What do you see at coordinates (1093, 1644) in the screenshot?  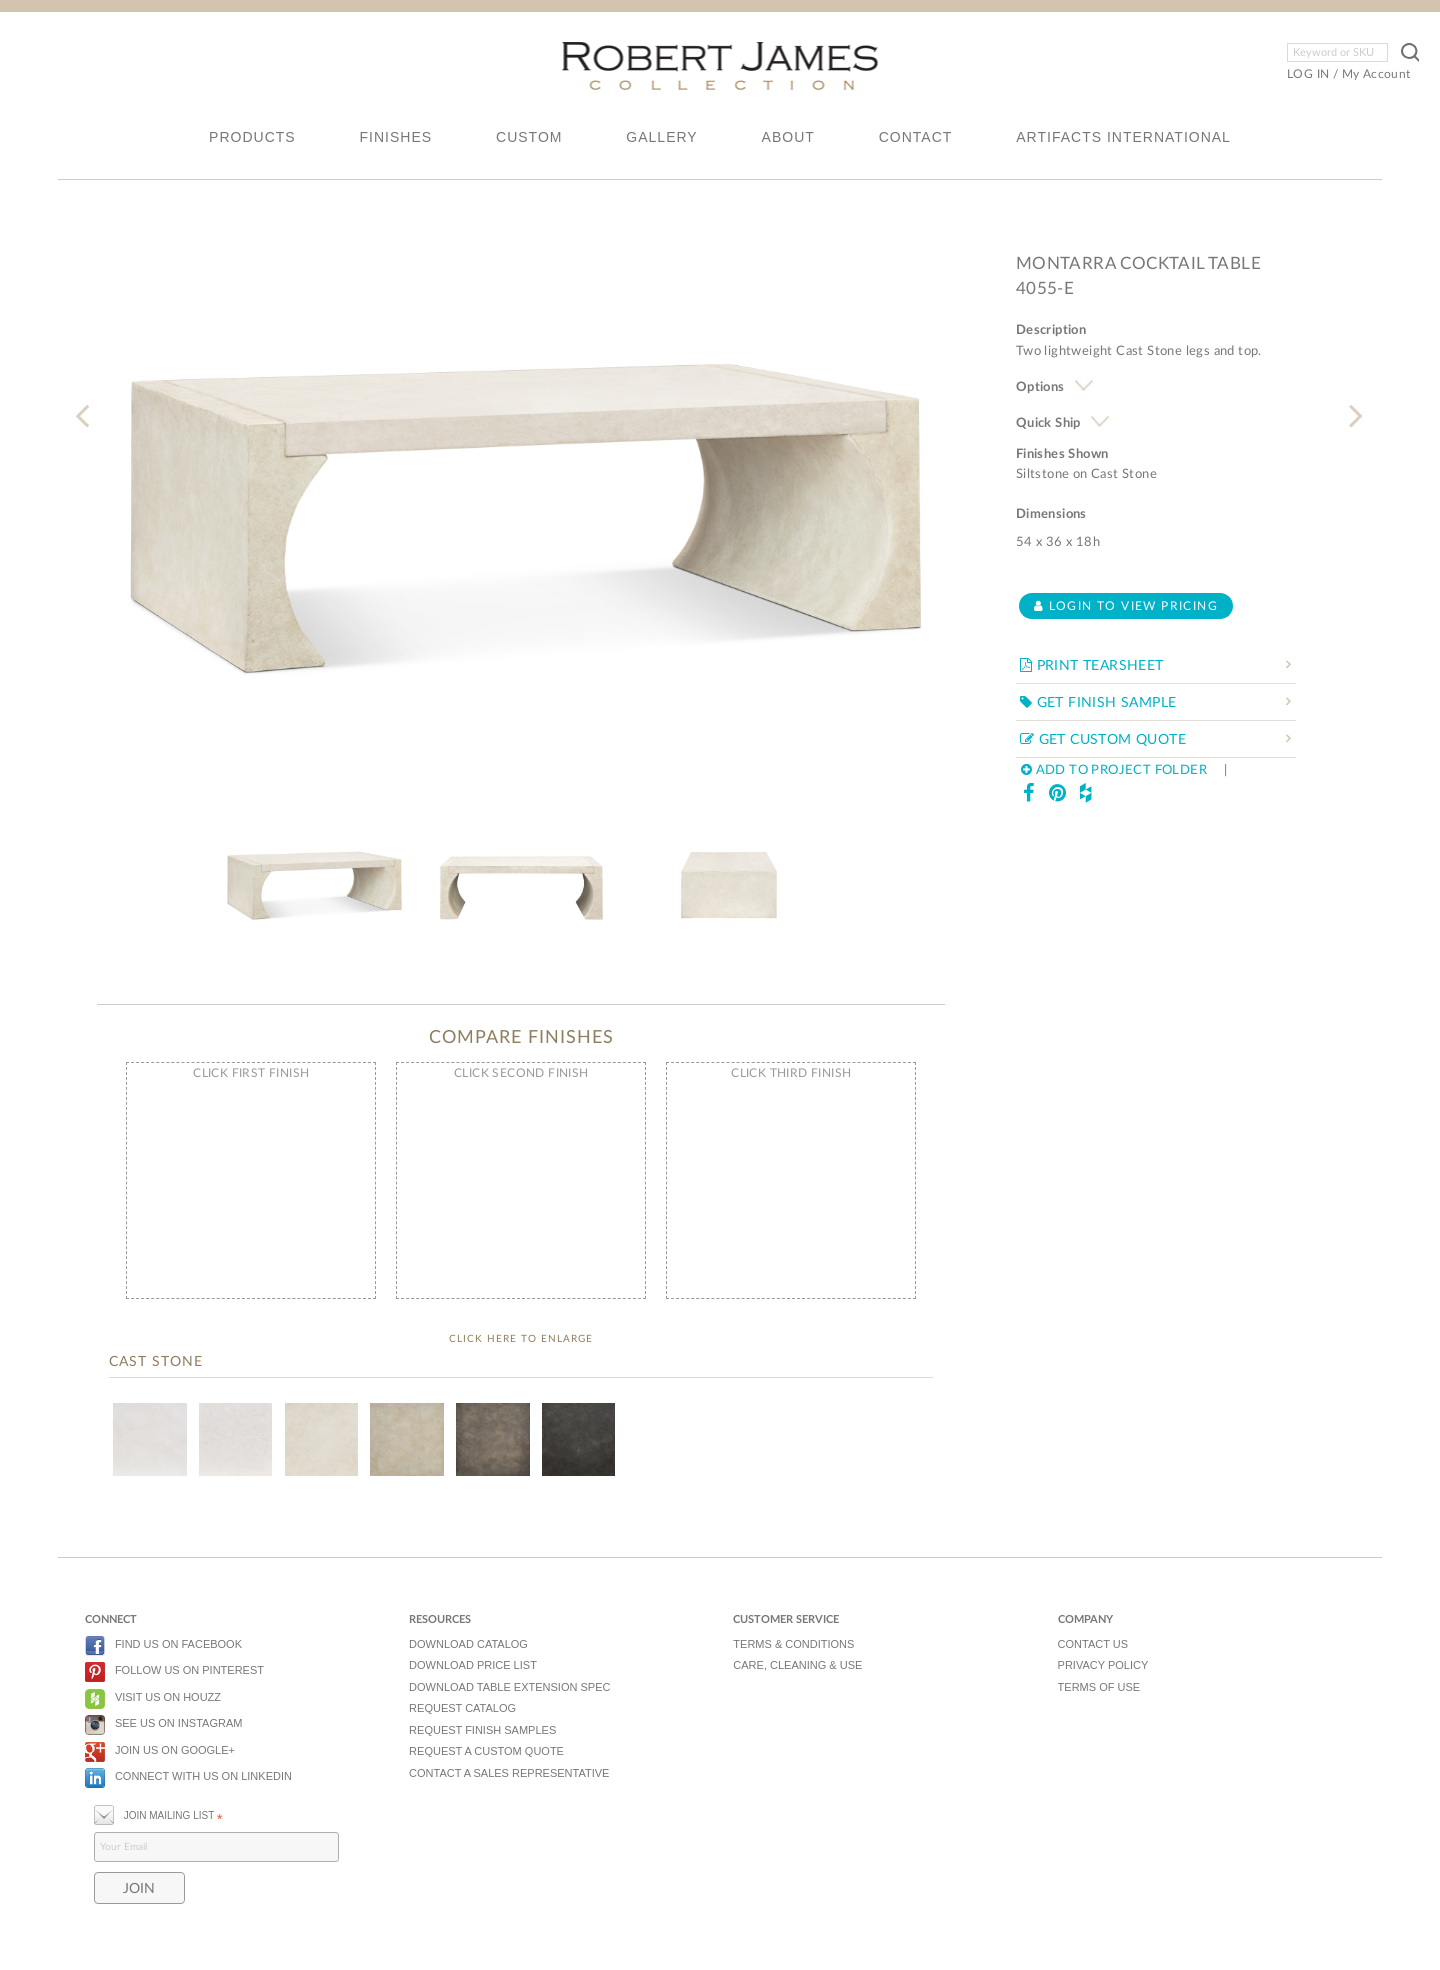 I see `CONTACT US` at bounding box center [1093, 1644].